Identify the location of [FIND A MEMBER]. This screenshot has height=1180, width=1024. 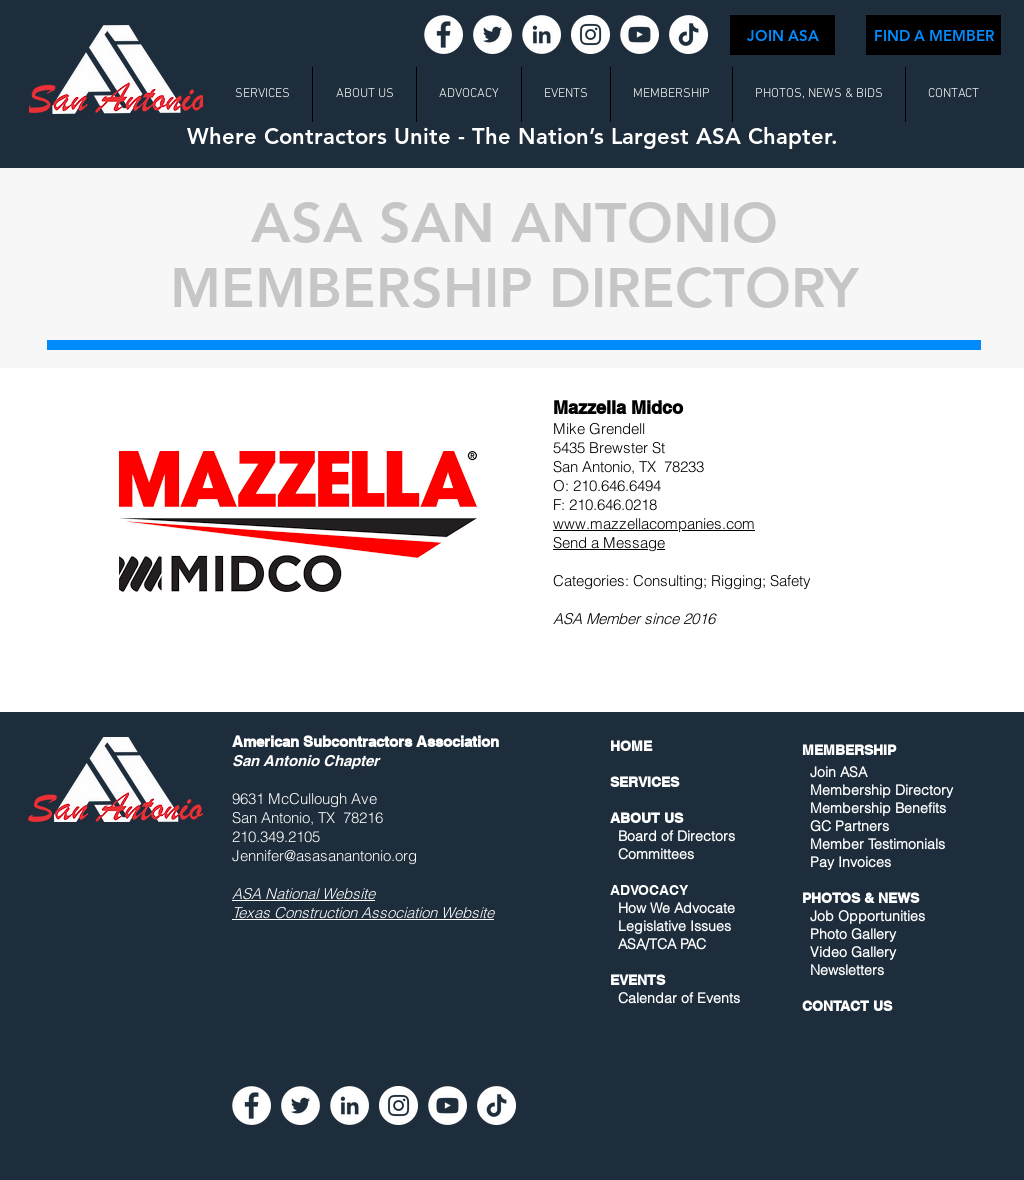
(933, 35).